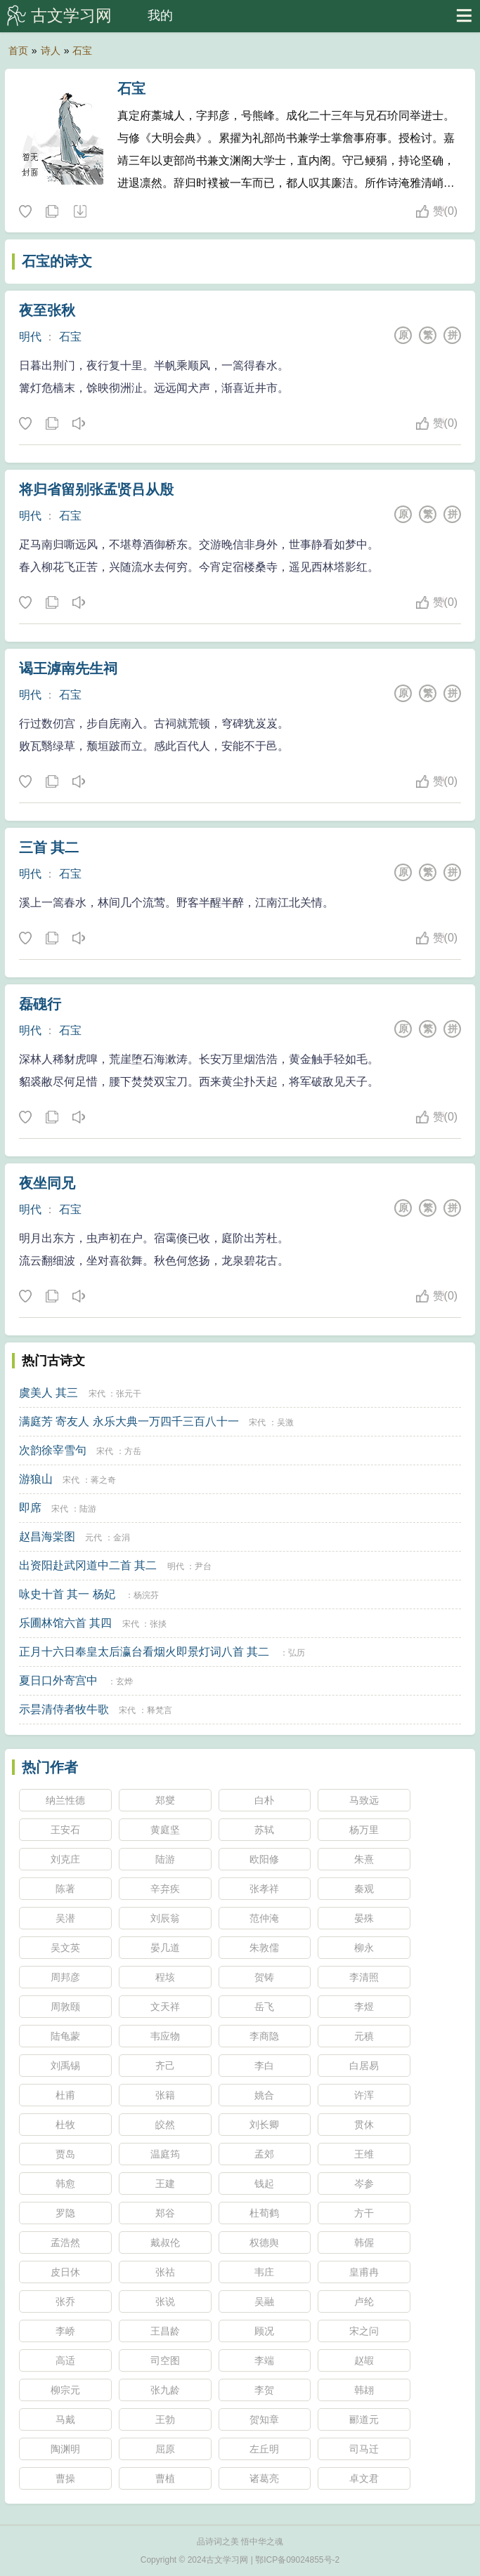 The width and height of the screenshot is (480, 2576). Describe the element at coordinates (129, 1421) in the screenshot. I see `满庭芳 寄友人 永乐大典一万四千三百八十一` at that location.